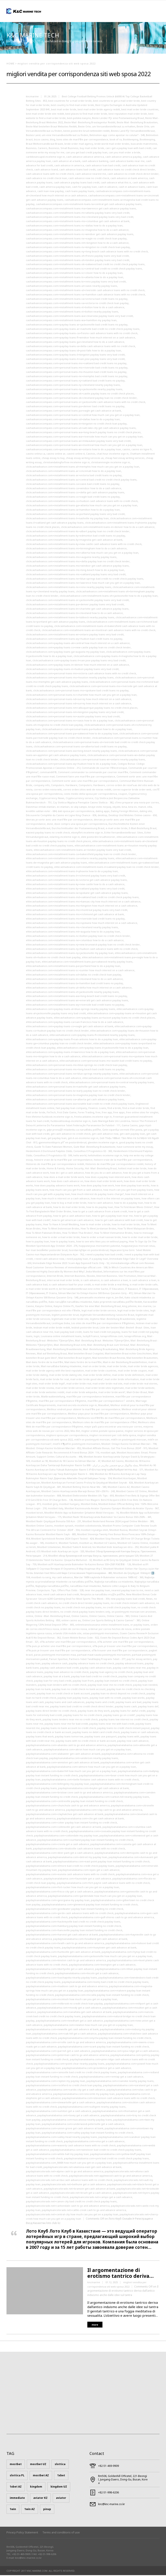 This screenshot has height=2576, width=166. I want to click on cash advance what this is, so click(116, 183).